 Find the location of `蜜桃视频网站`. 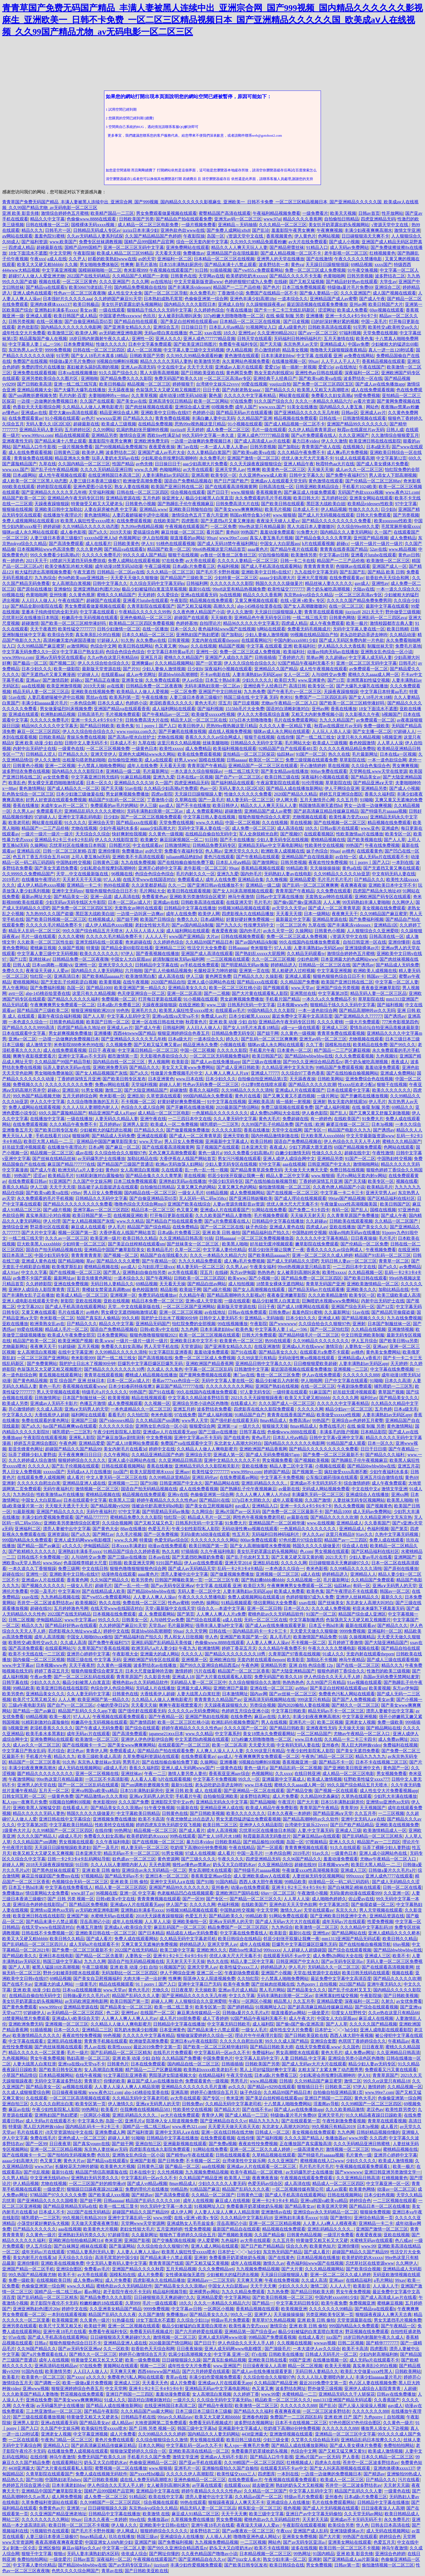

蜜桃视频网站 is located at coordinates (26, 982).